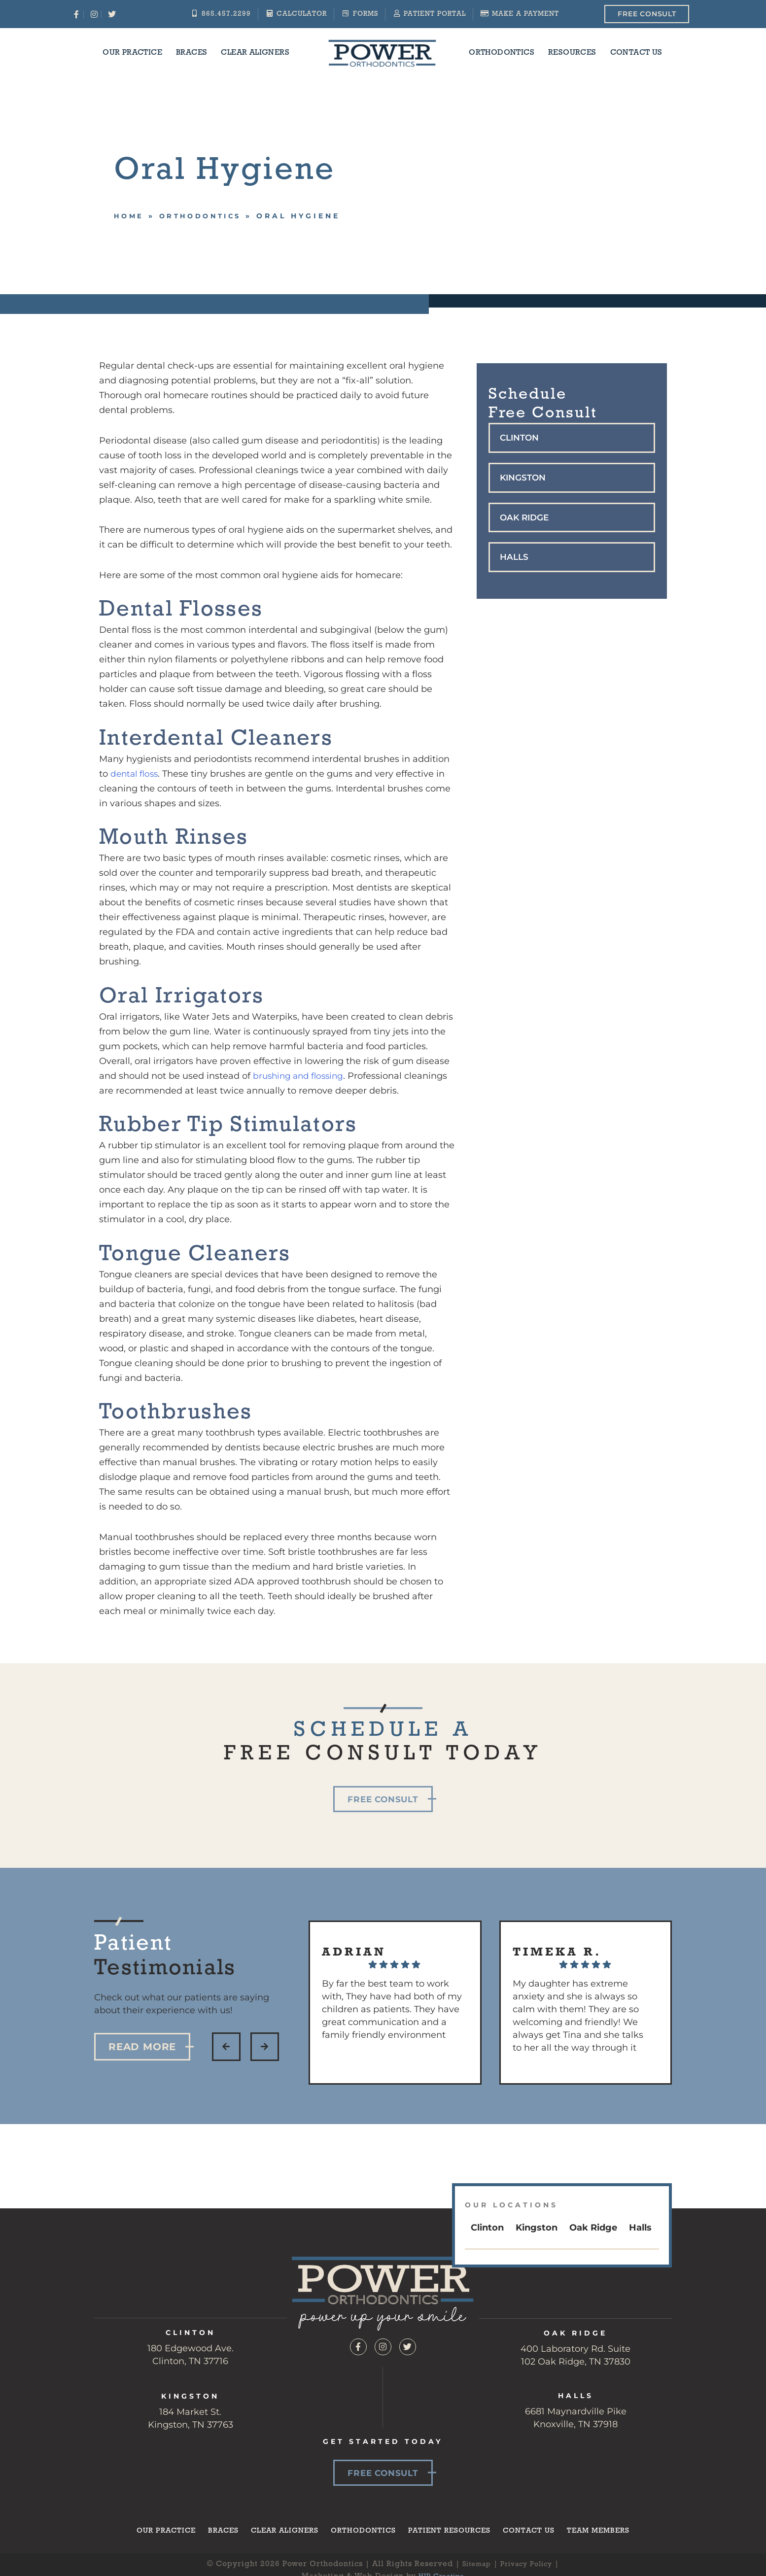 The image size is (766, 2576). Describe the element at coordinates (593, 2227) in the screenshot. I see `Oak Ridge [tab]` at that location.